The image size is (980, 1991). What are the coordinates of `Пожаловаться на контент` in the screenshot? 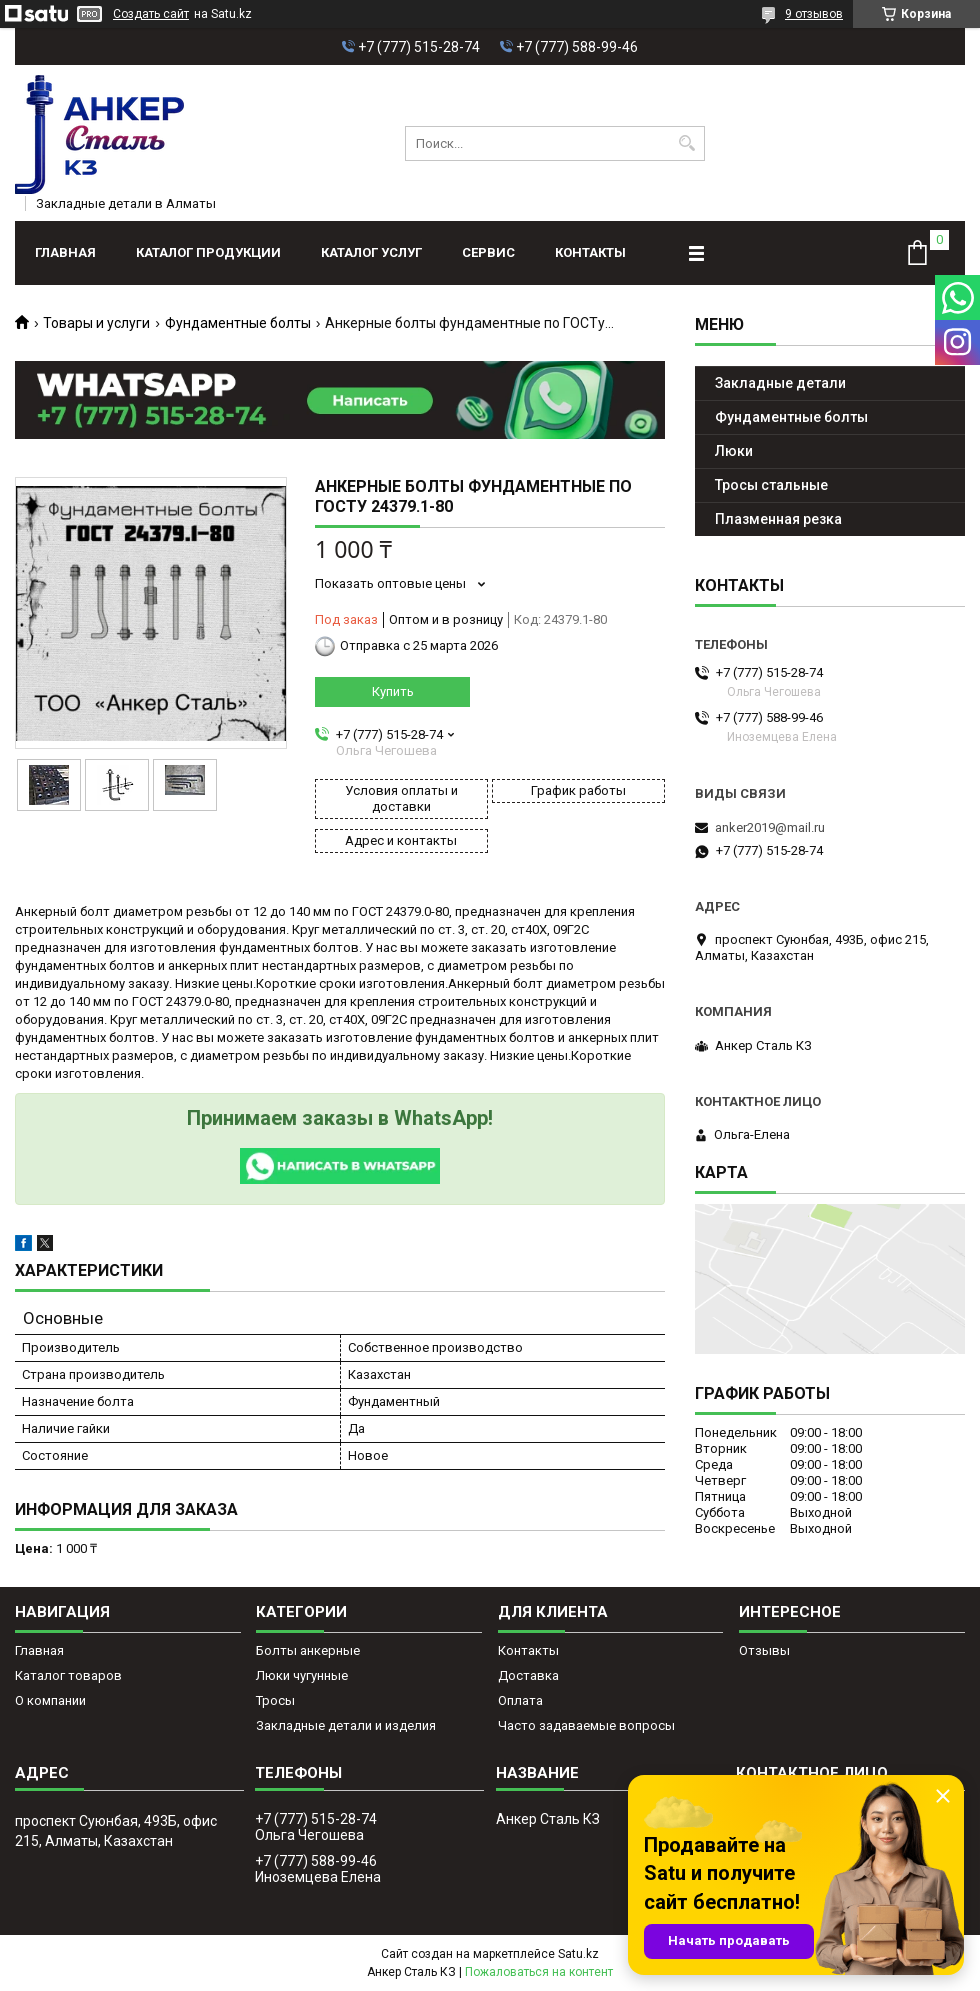 It's located at (539, 1972).